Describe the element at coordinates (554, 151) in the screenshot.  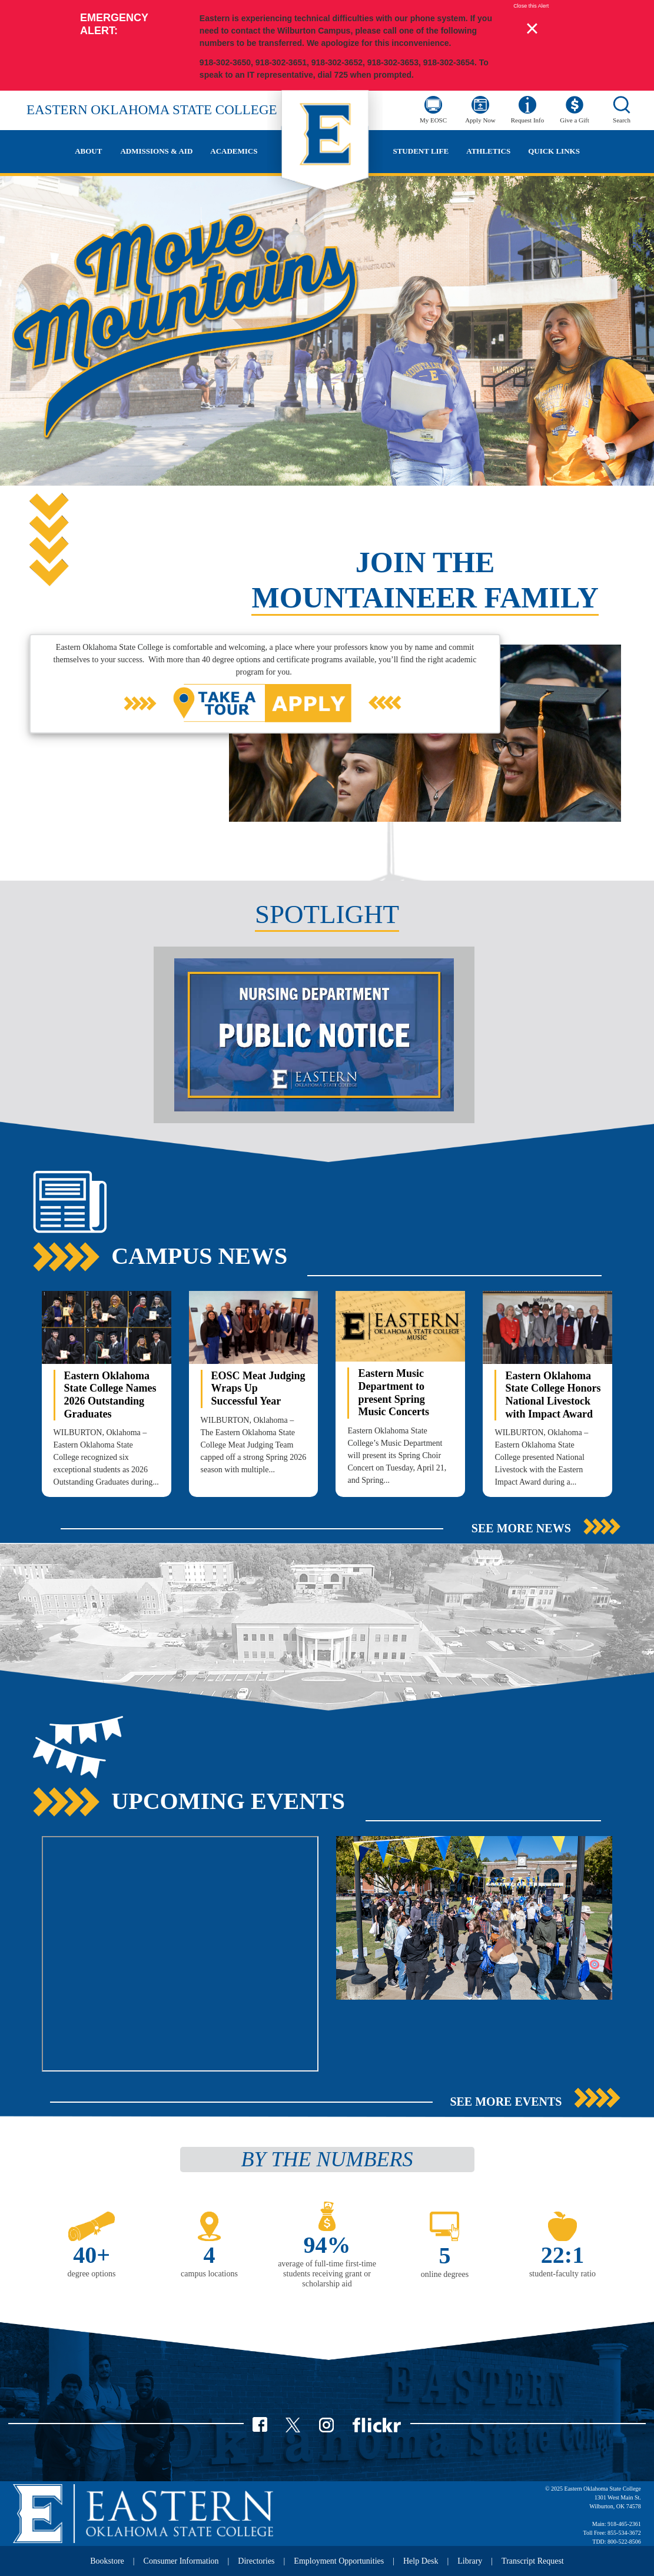
I see `Quick Links` at that location.